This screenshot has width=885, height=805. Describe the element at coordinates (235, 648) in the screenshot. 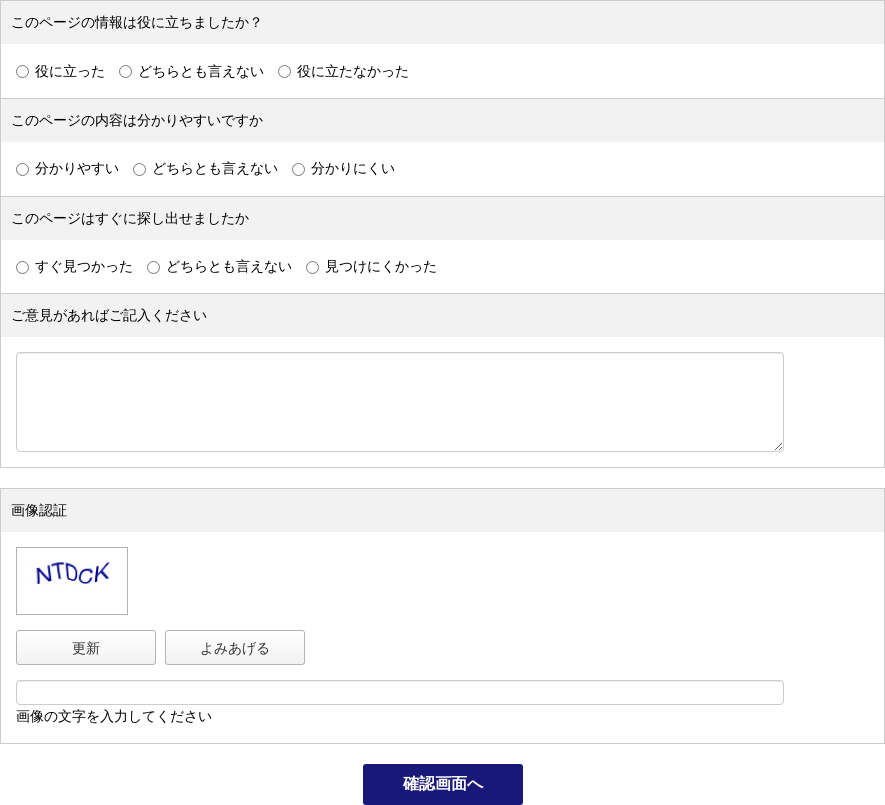

I see `よみあげる` at that location.